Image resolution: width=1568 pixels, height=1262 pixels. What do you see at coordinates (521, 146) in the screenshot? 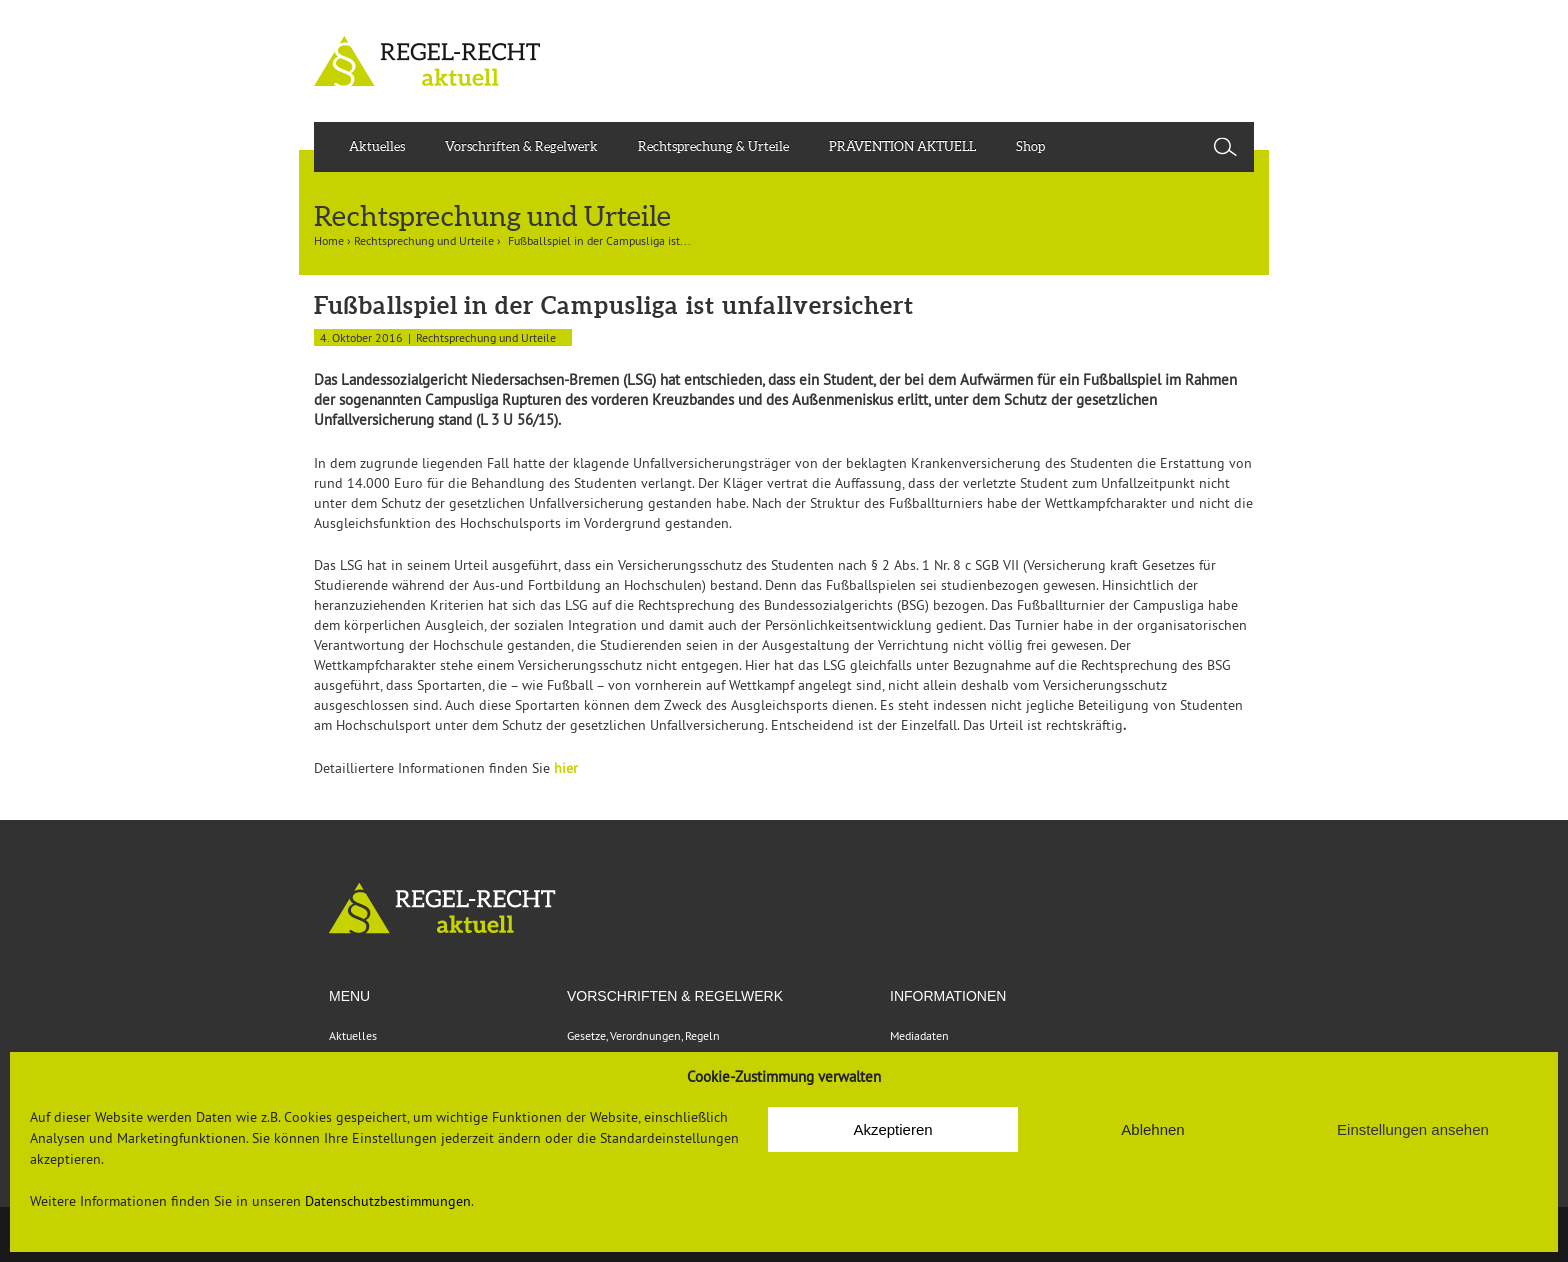
I see `Vorschriften & Regelwerk` at bounding box center [521, 146].